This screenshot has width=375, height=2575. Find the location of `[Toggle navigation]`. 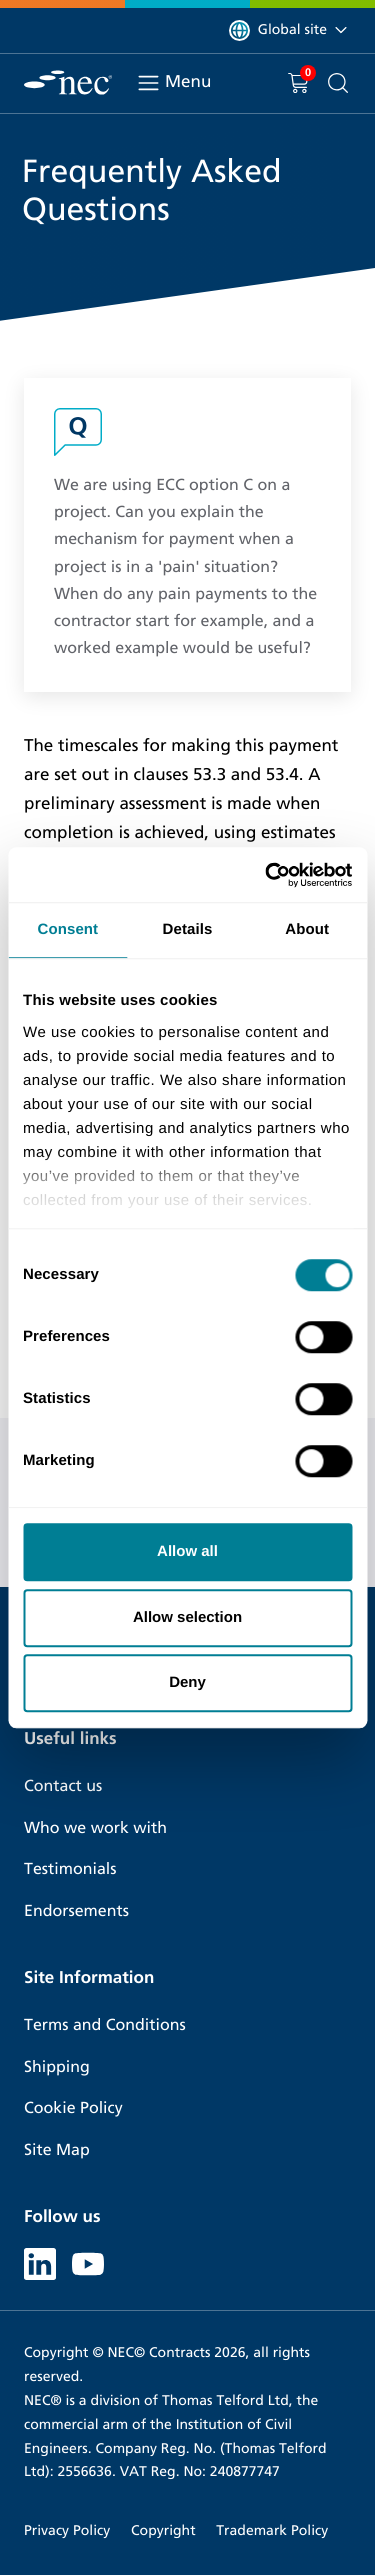

[Toggle navigation] is located at coordinates (148, 83).